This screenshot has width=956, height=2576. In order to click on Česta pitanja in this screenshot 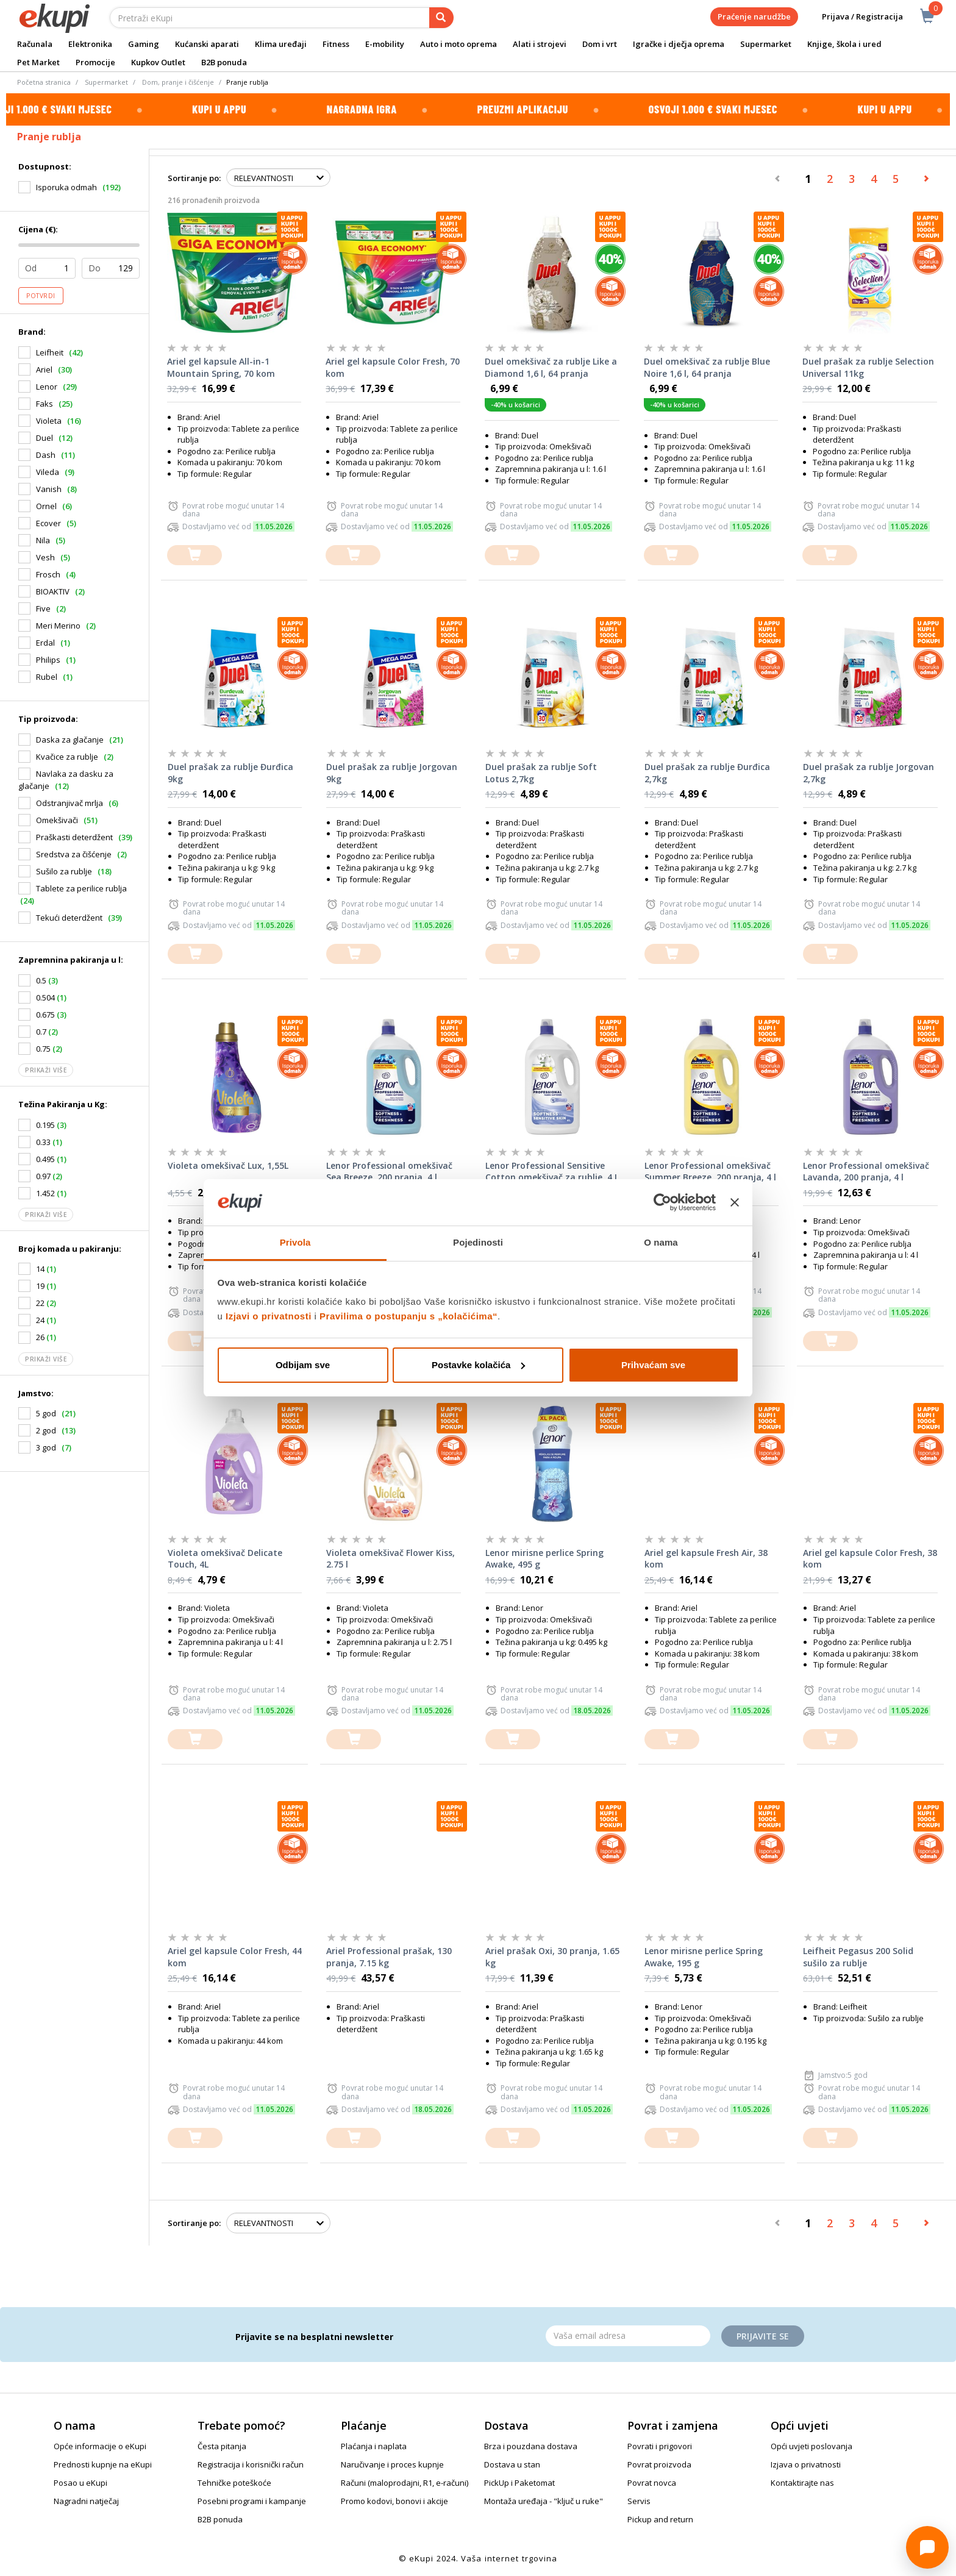, I will do `click(222, 2446)`.